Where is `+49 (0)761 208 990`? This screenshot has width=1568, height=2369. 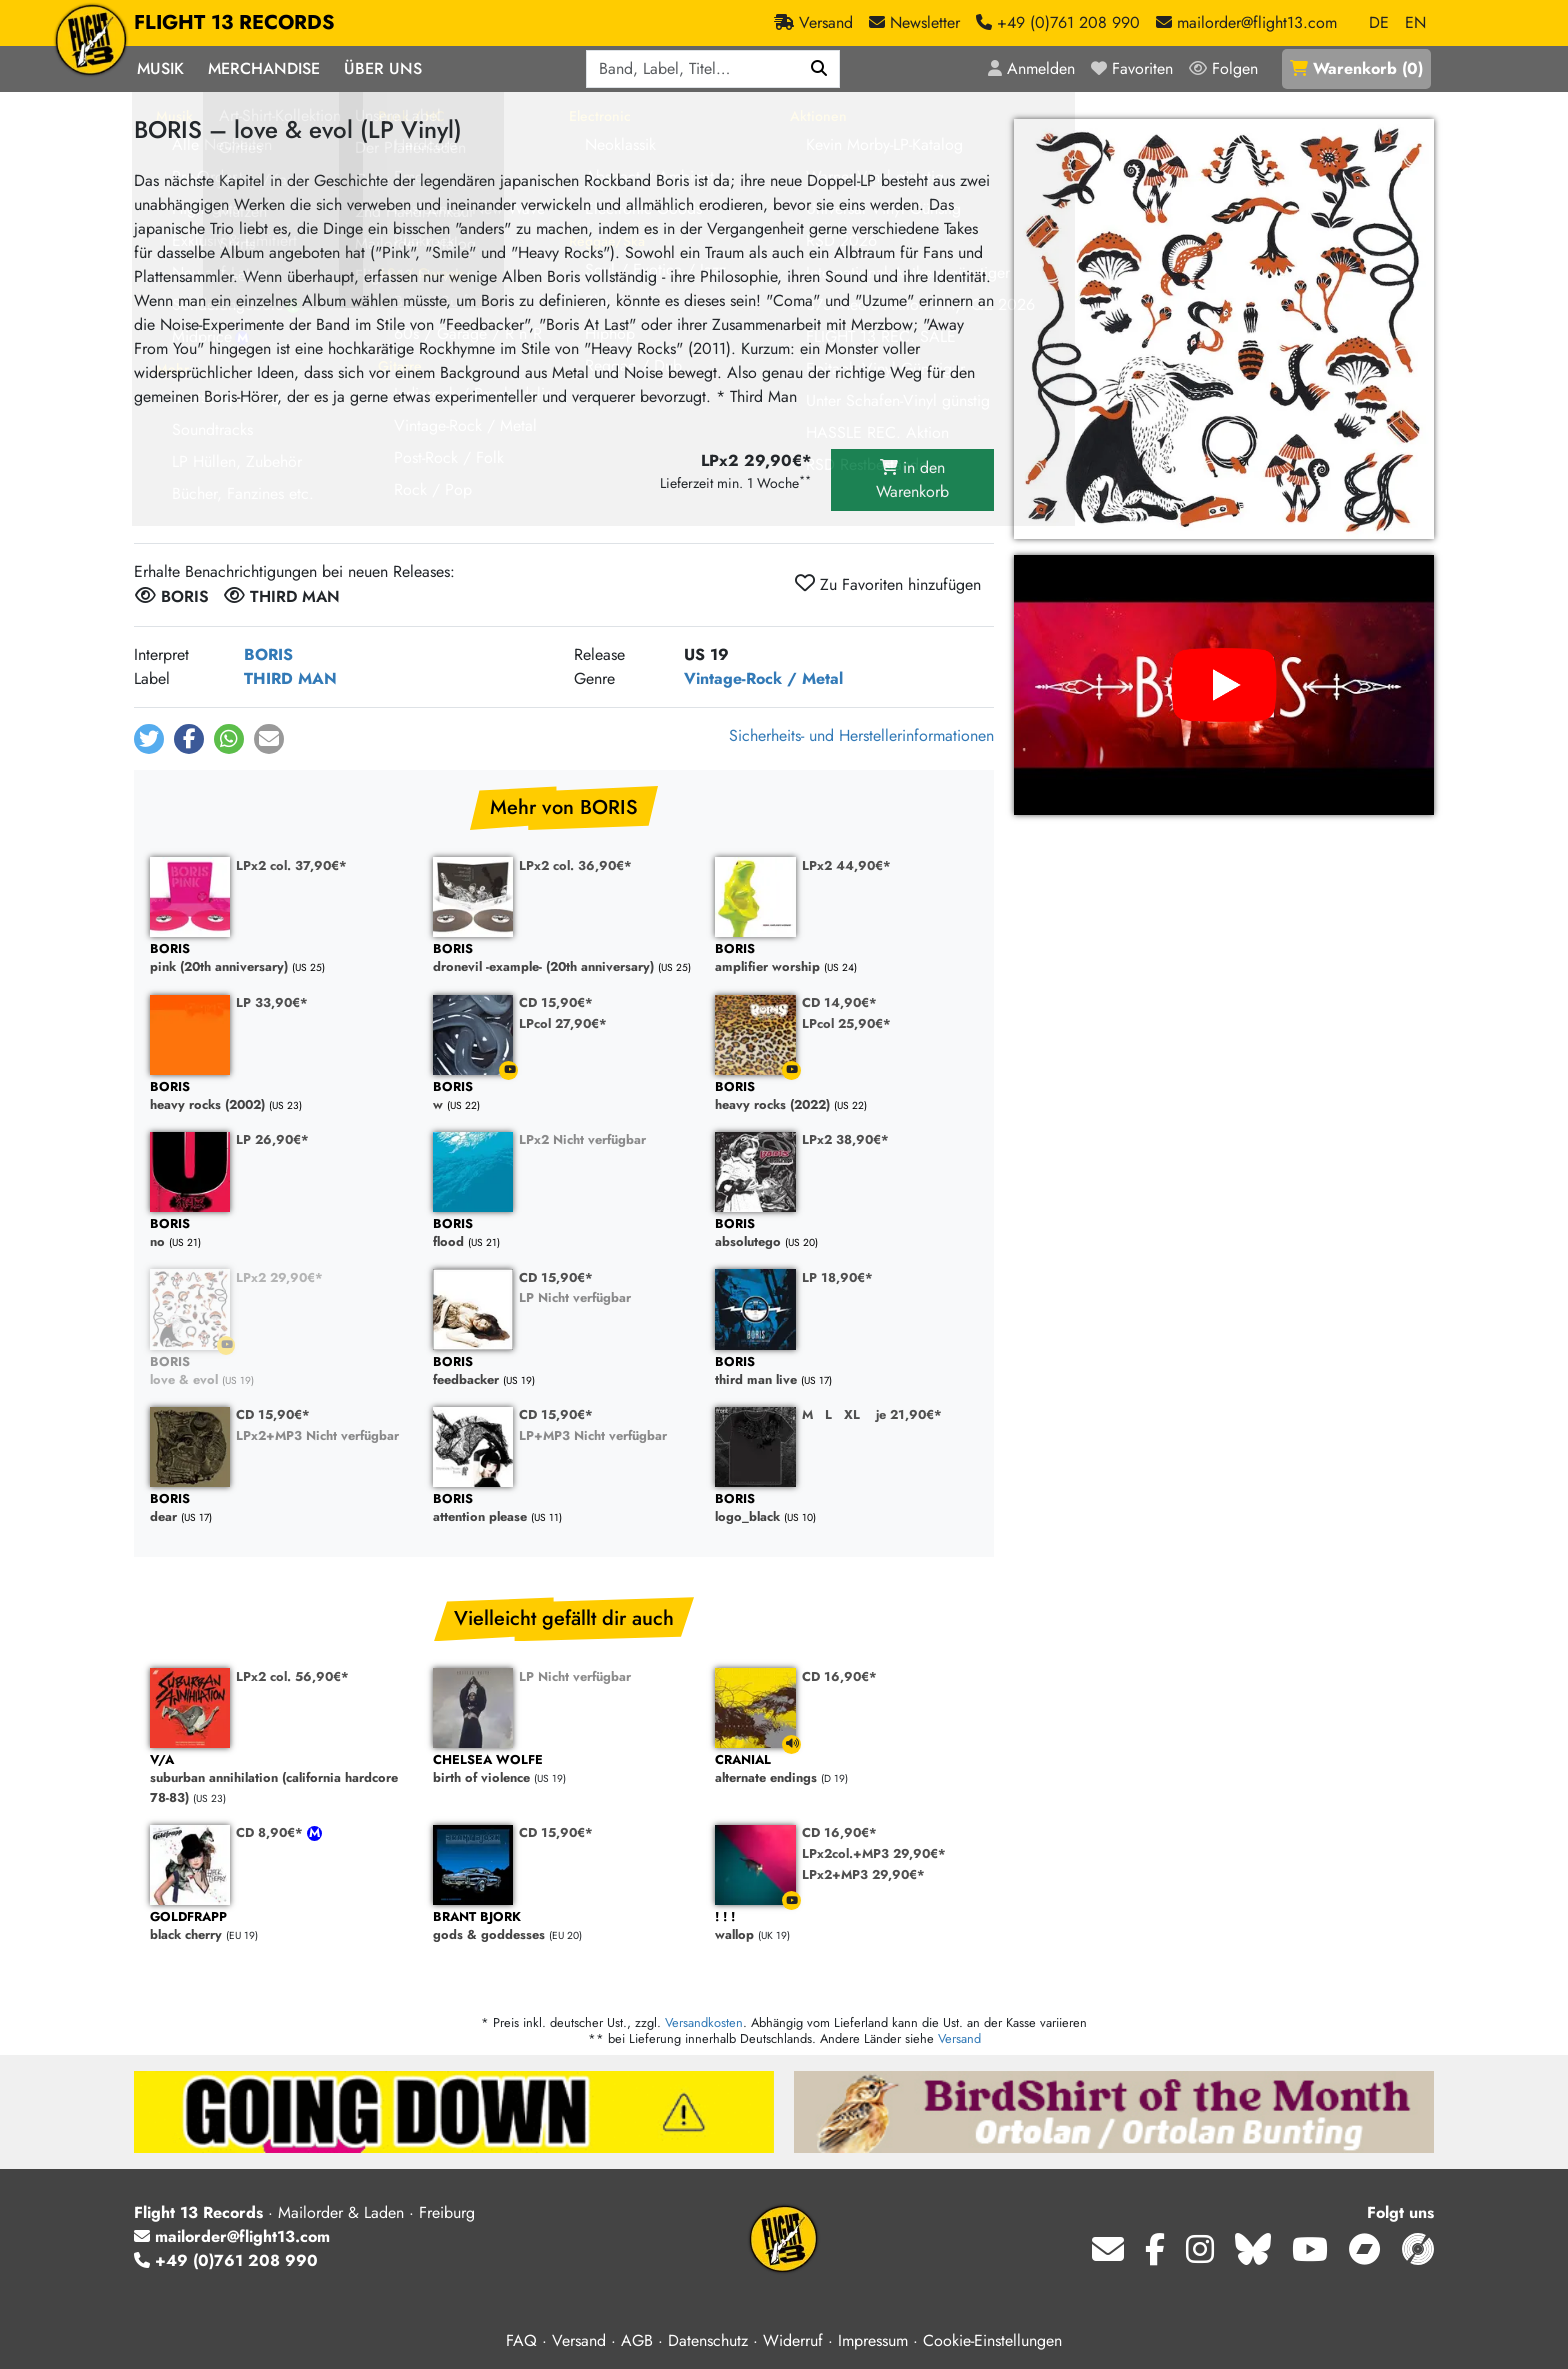
+49 (0)761 208 990 is located at coordinates (226, 2260).